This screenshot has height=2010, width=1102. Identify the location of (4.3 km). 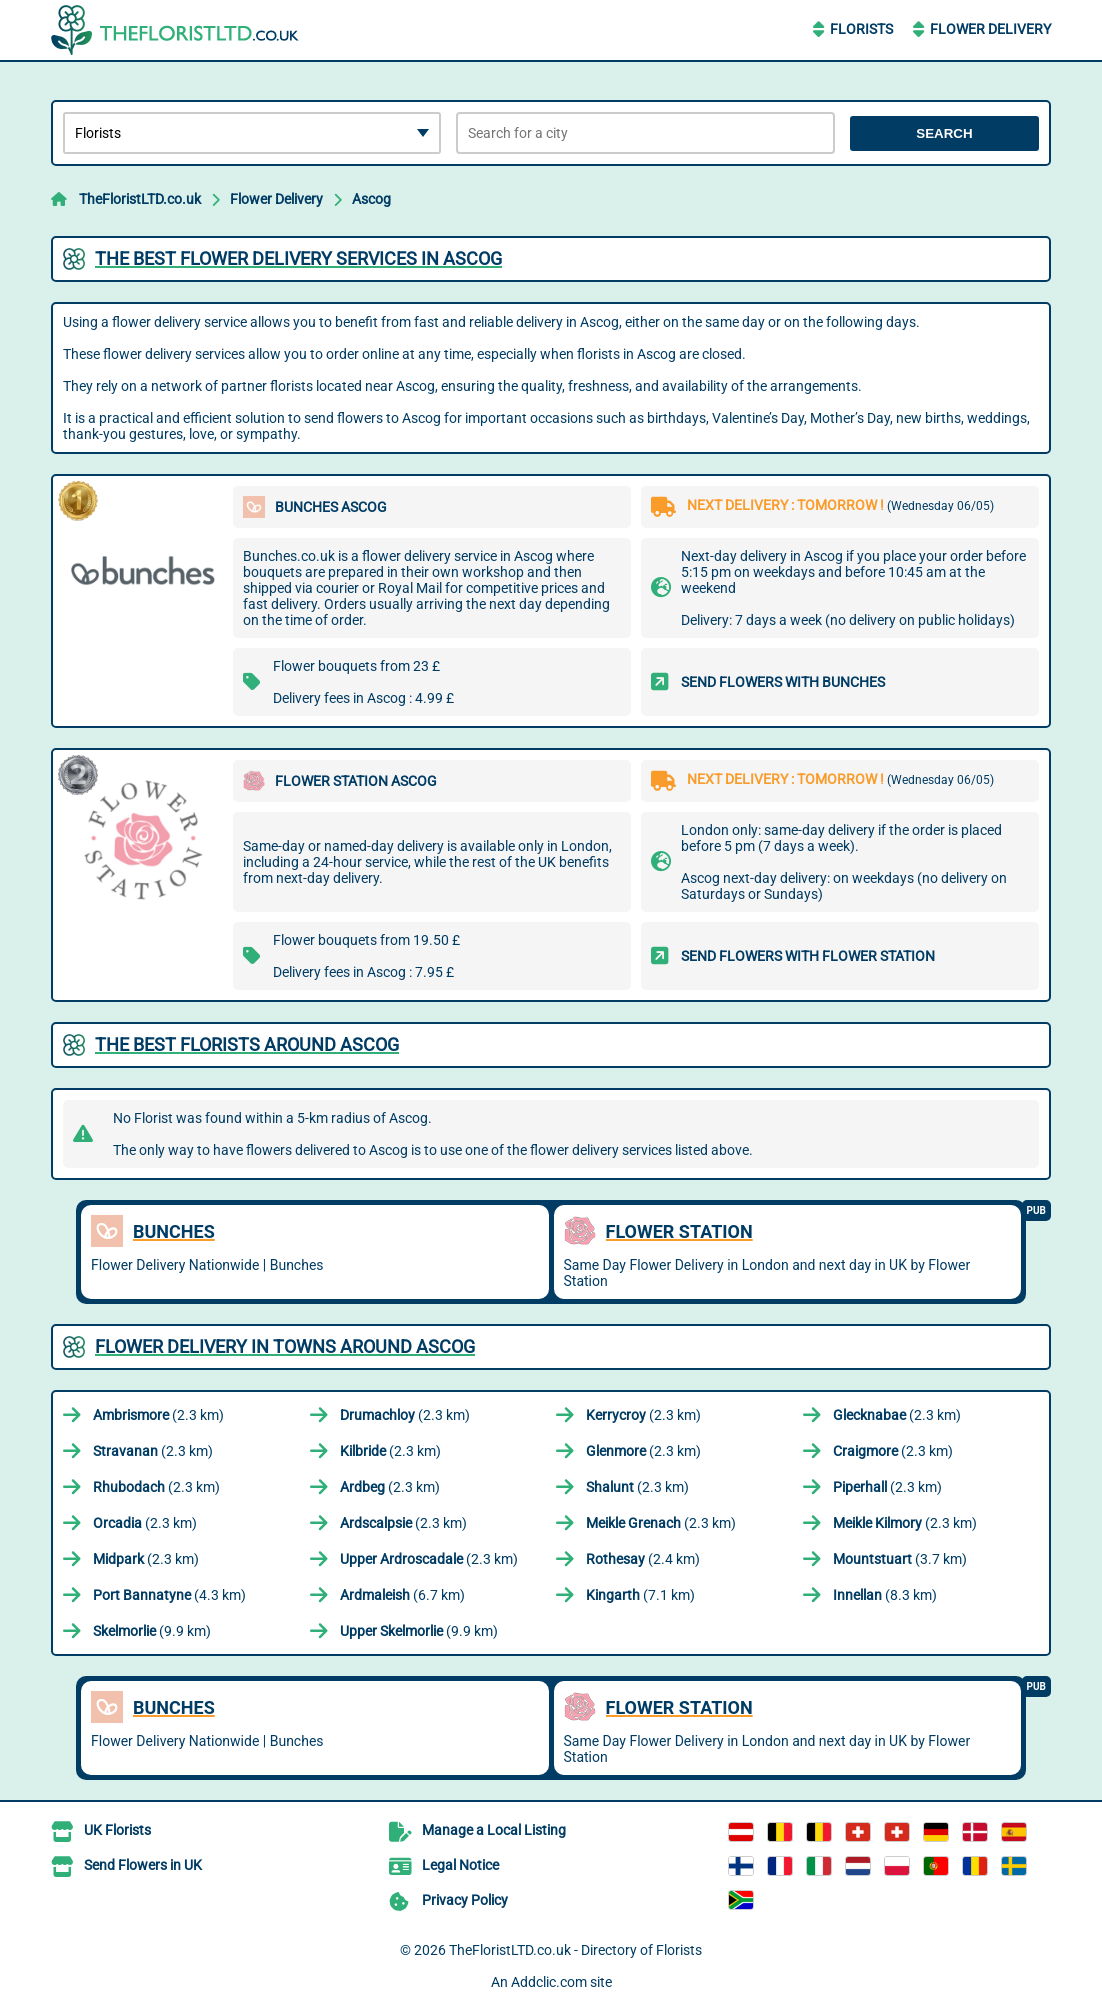
(169, 1595).